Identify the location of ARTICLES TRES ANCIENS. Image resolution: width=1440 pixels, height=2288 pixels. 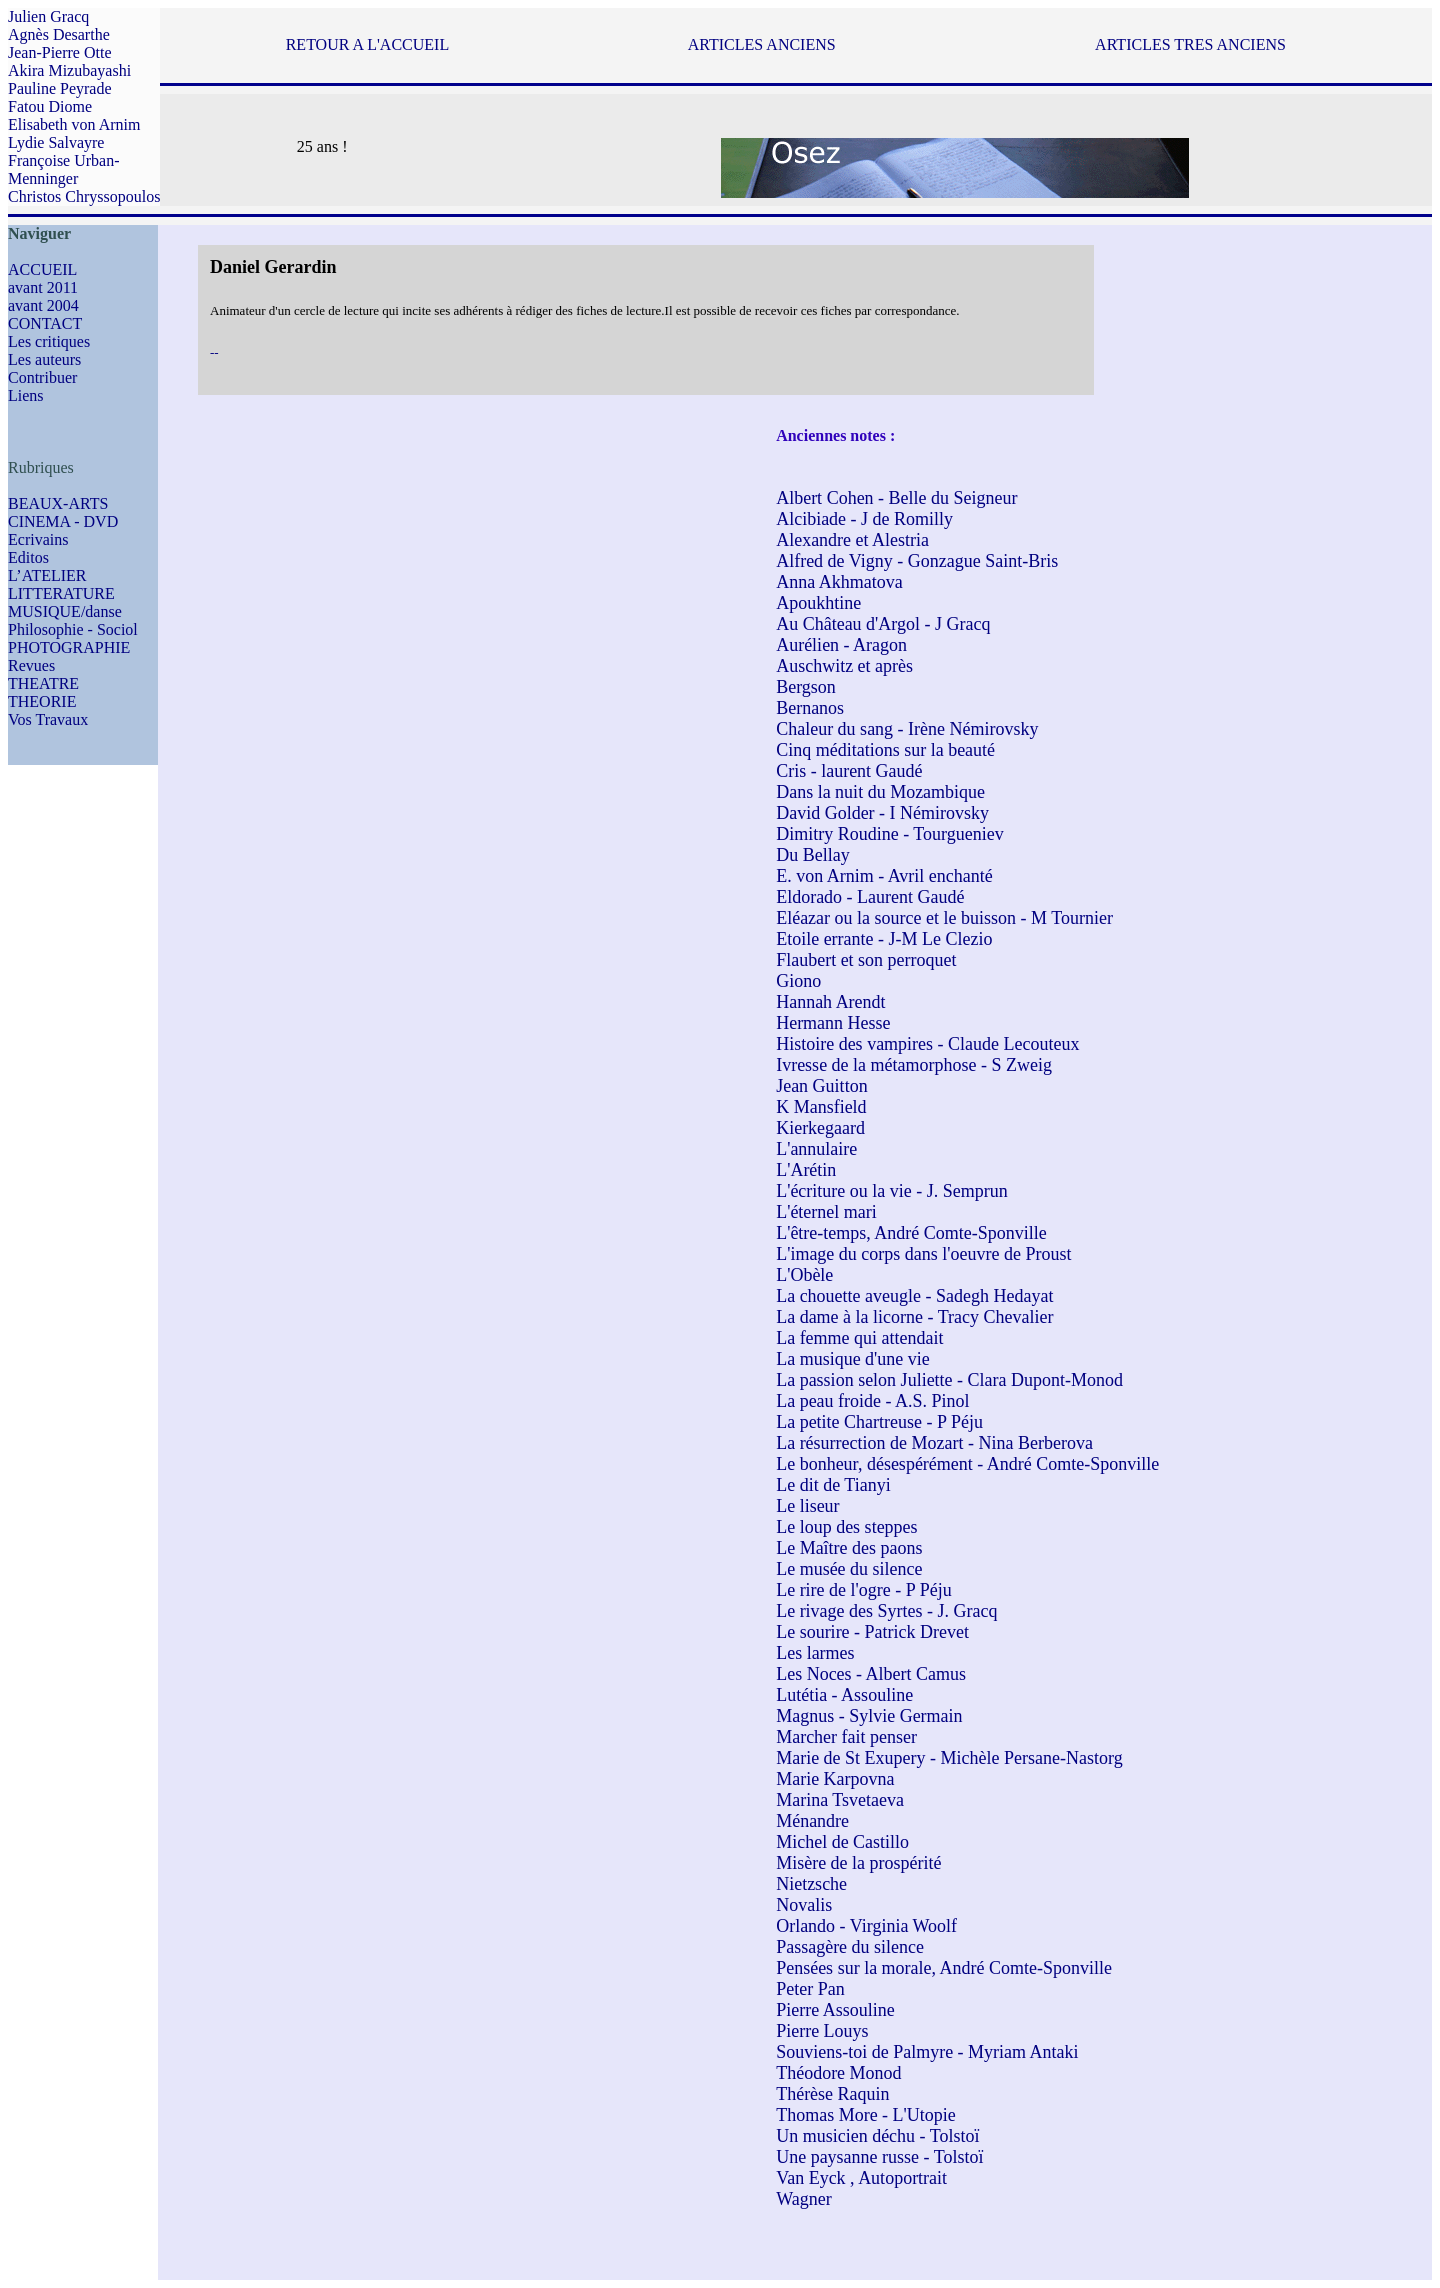
(1190, 44).